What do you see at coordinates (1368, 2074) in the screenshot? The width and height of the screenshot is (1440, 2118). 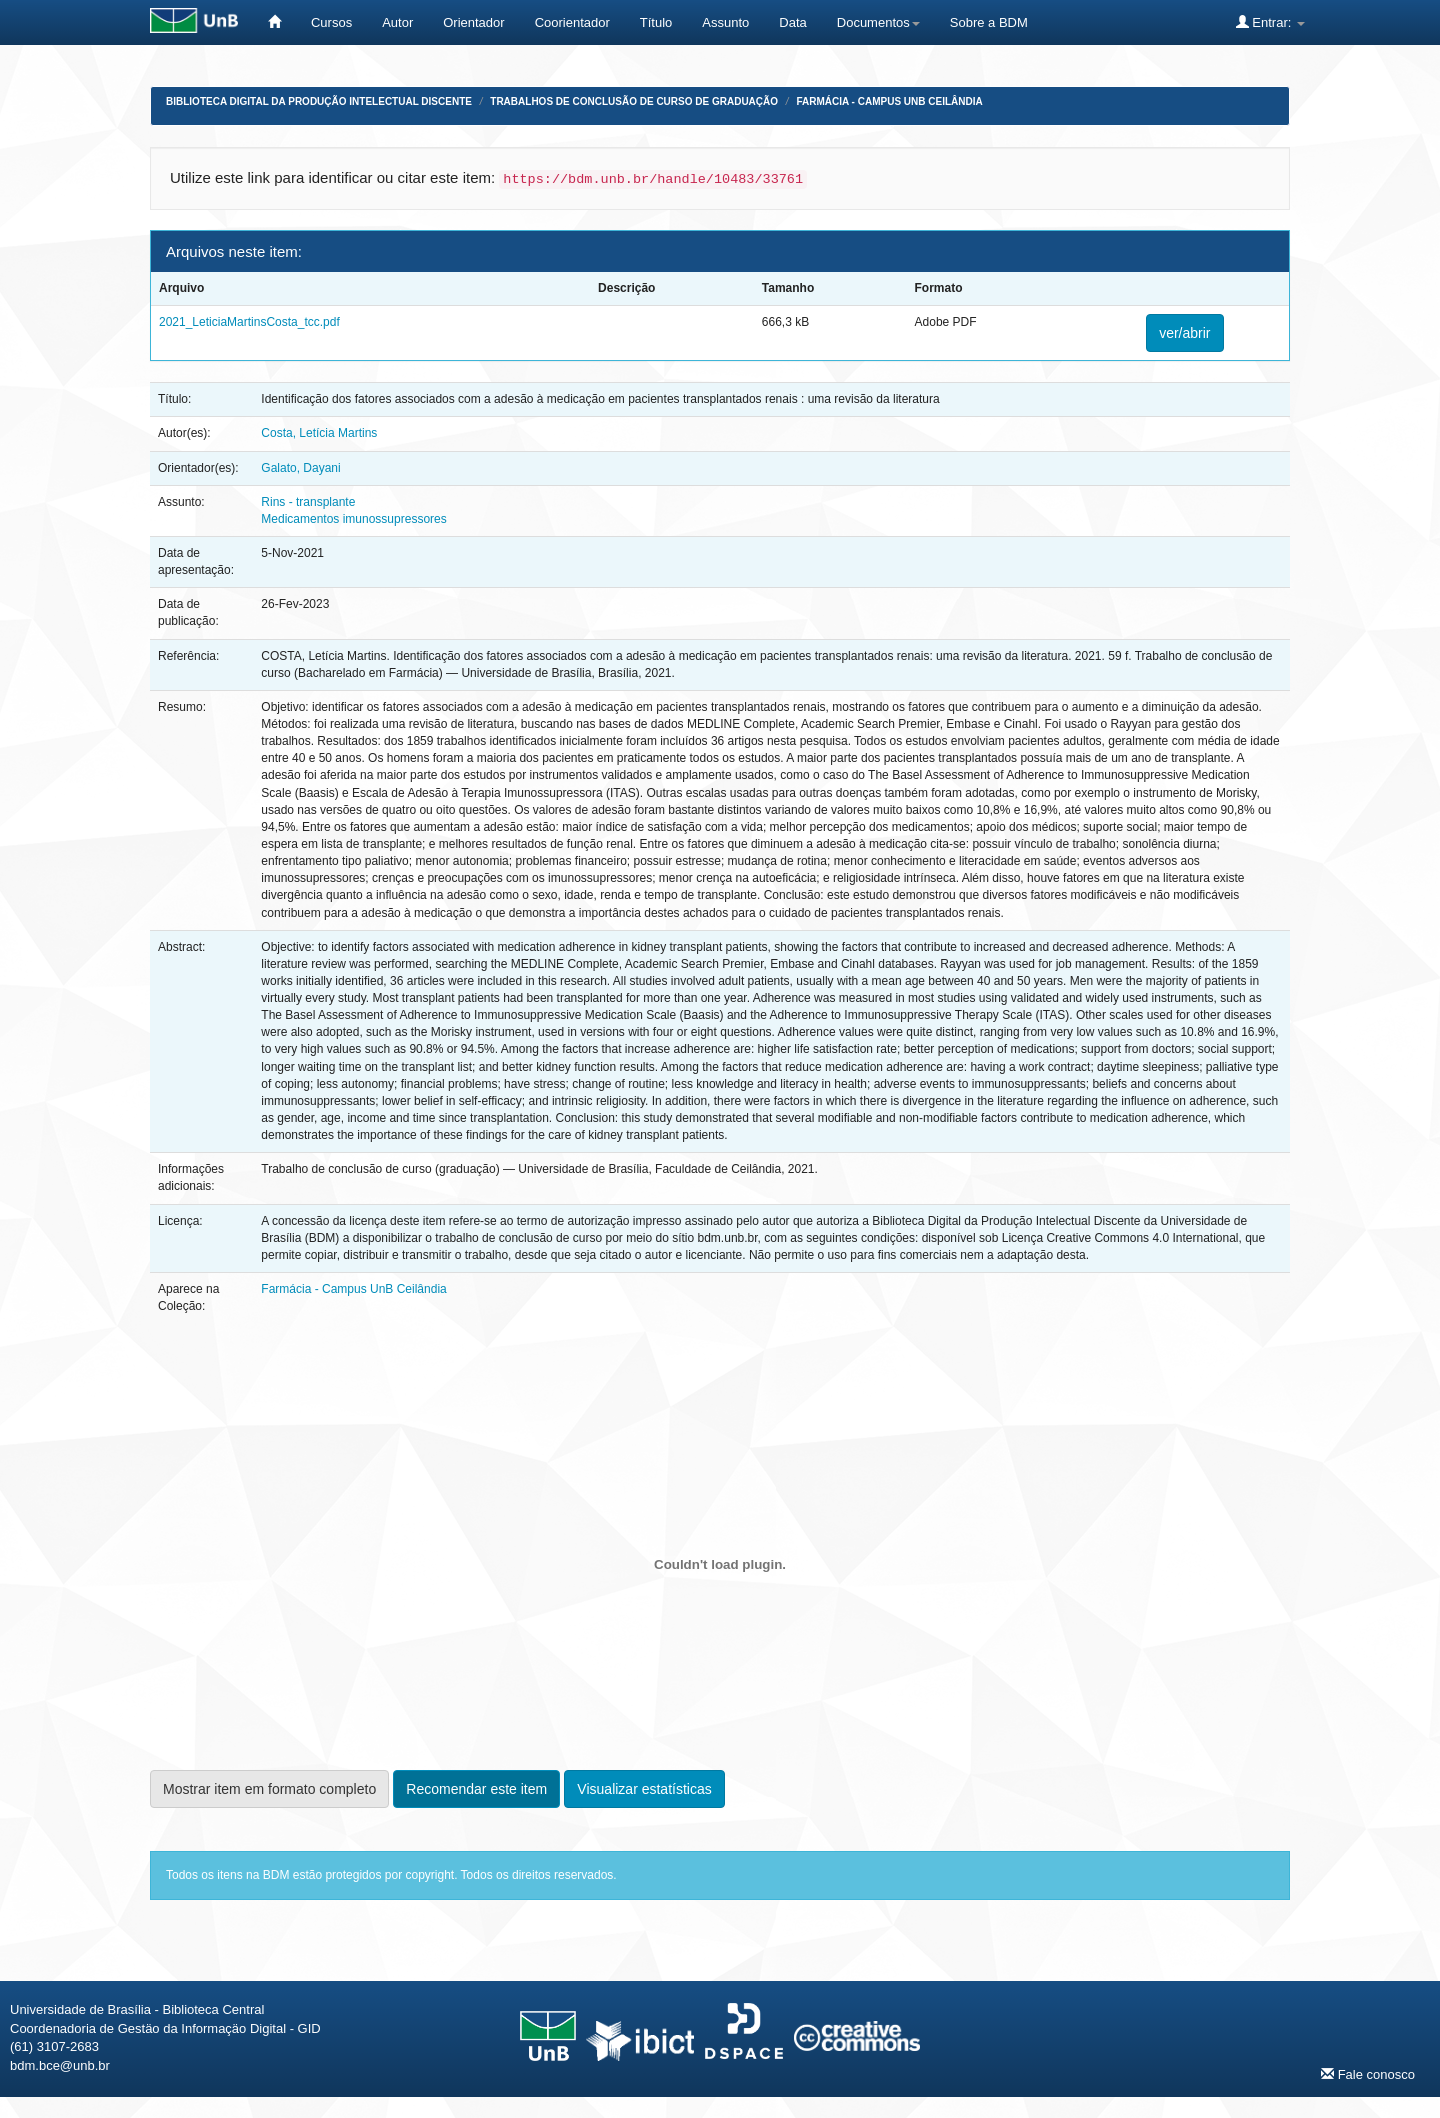 I see `Fale conosco` at bounding box center [1368, 2074].